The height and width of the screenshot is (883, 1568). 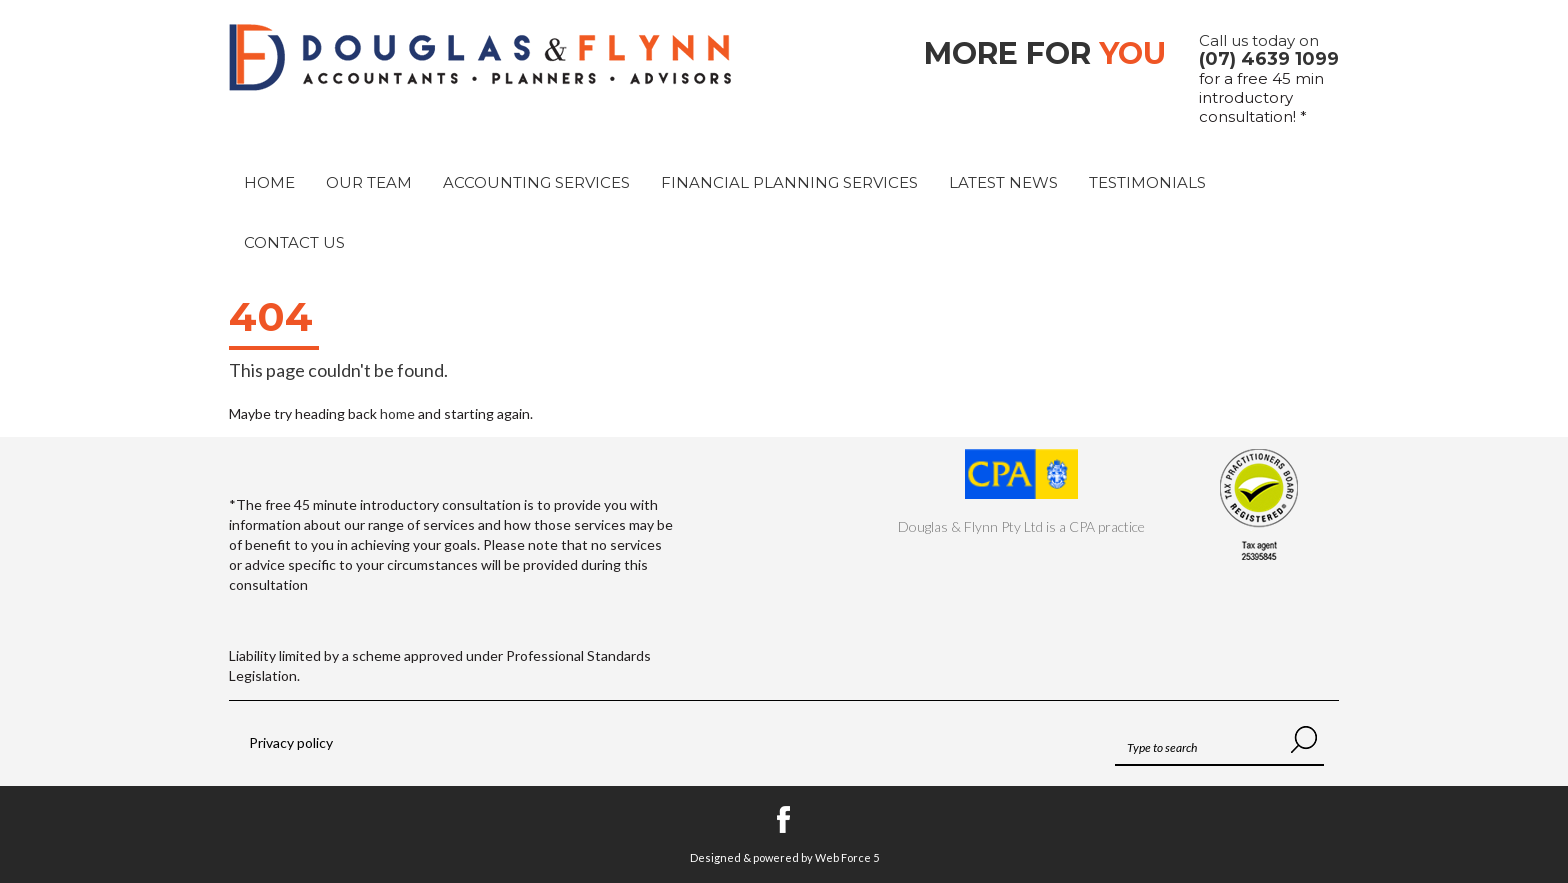 I want to click on Testimonials, so click(x=1147, y=182).